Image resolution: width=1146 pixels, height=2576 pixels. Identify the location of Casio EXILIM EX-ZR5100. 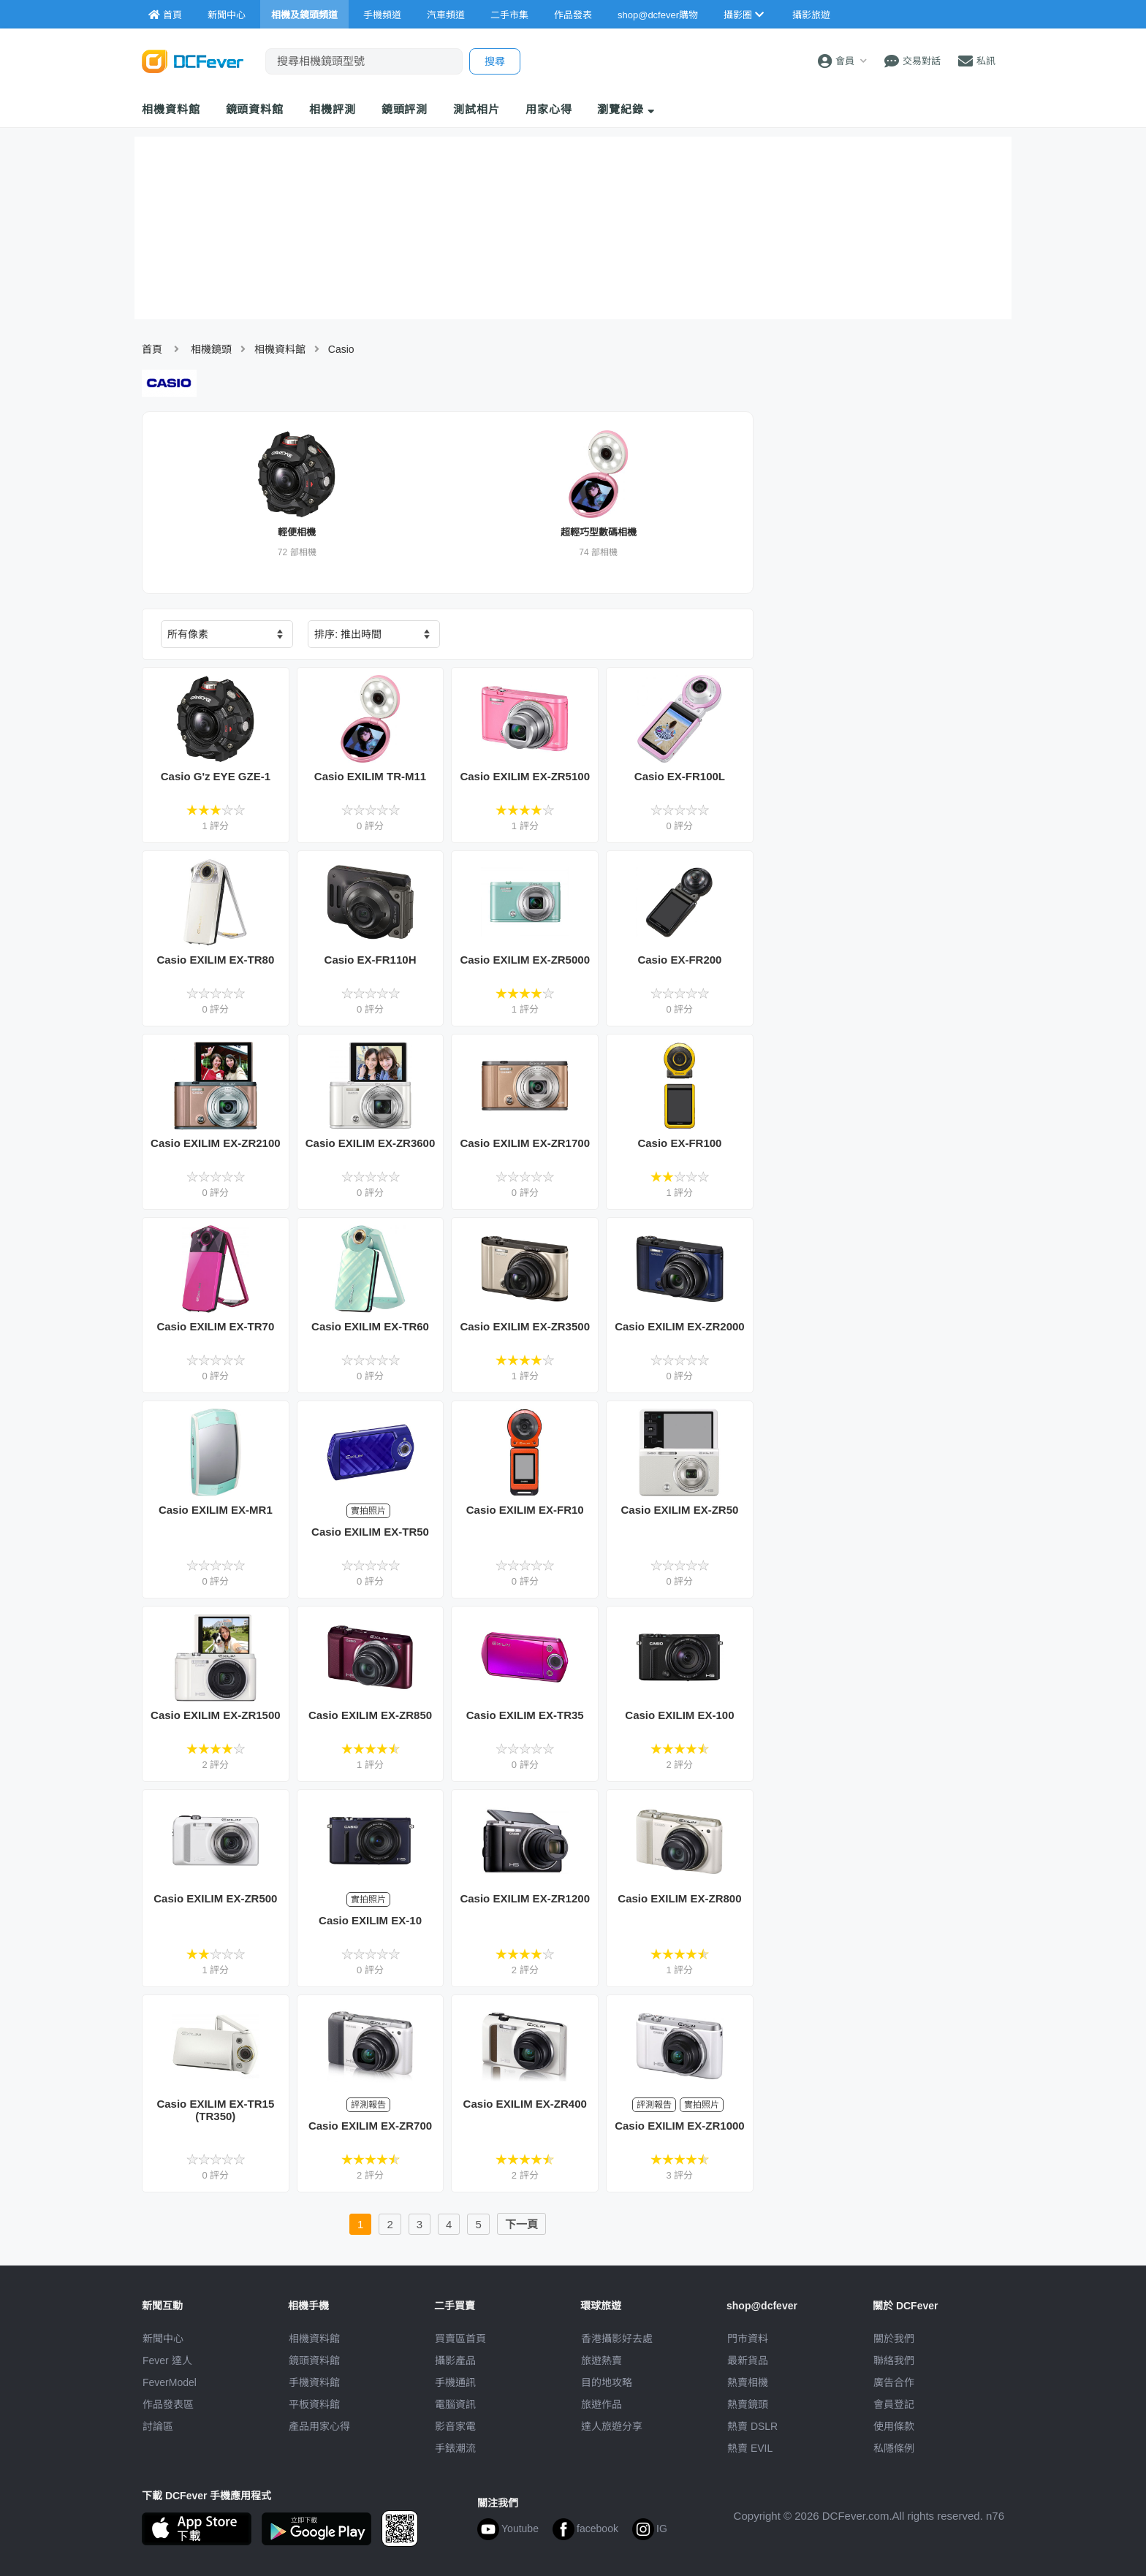
(525, 776).